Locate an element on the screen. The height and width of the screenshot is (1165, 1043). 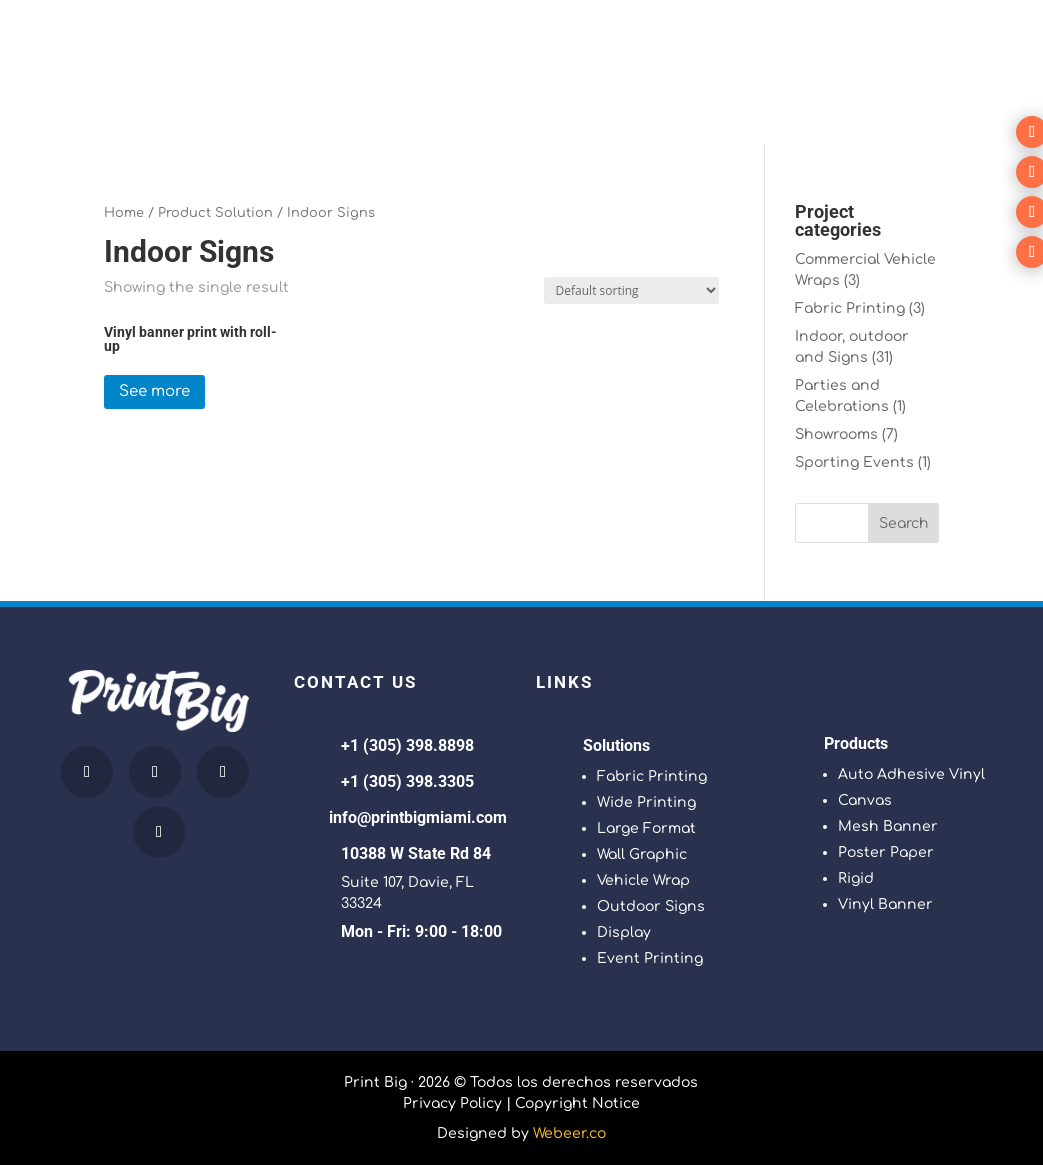
Outdoor Signs is located at coordinates (651, 906).